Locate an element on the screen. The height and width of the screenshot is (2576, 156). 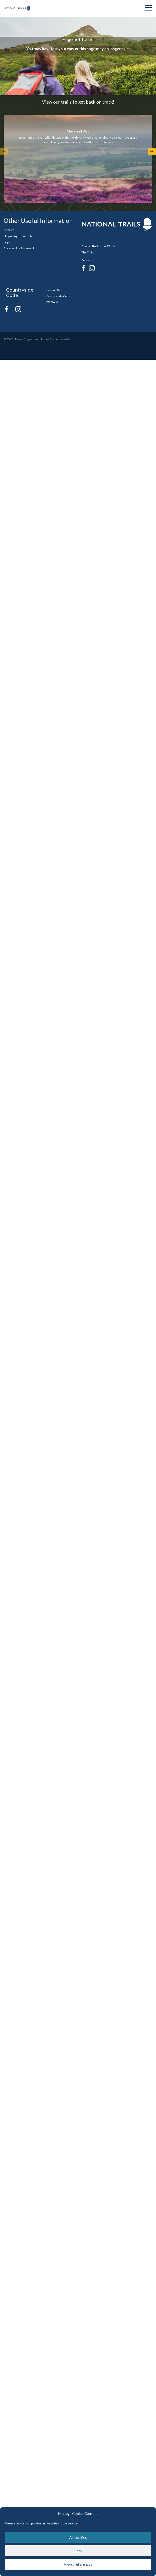
All cookies is located at coordinates (78, 2537).